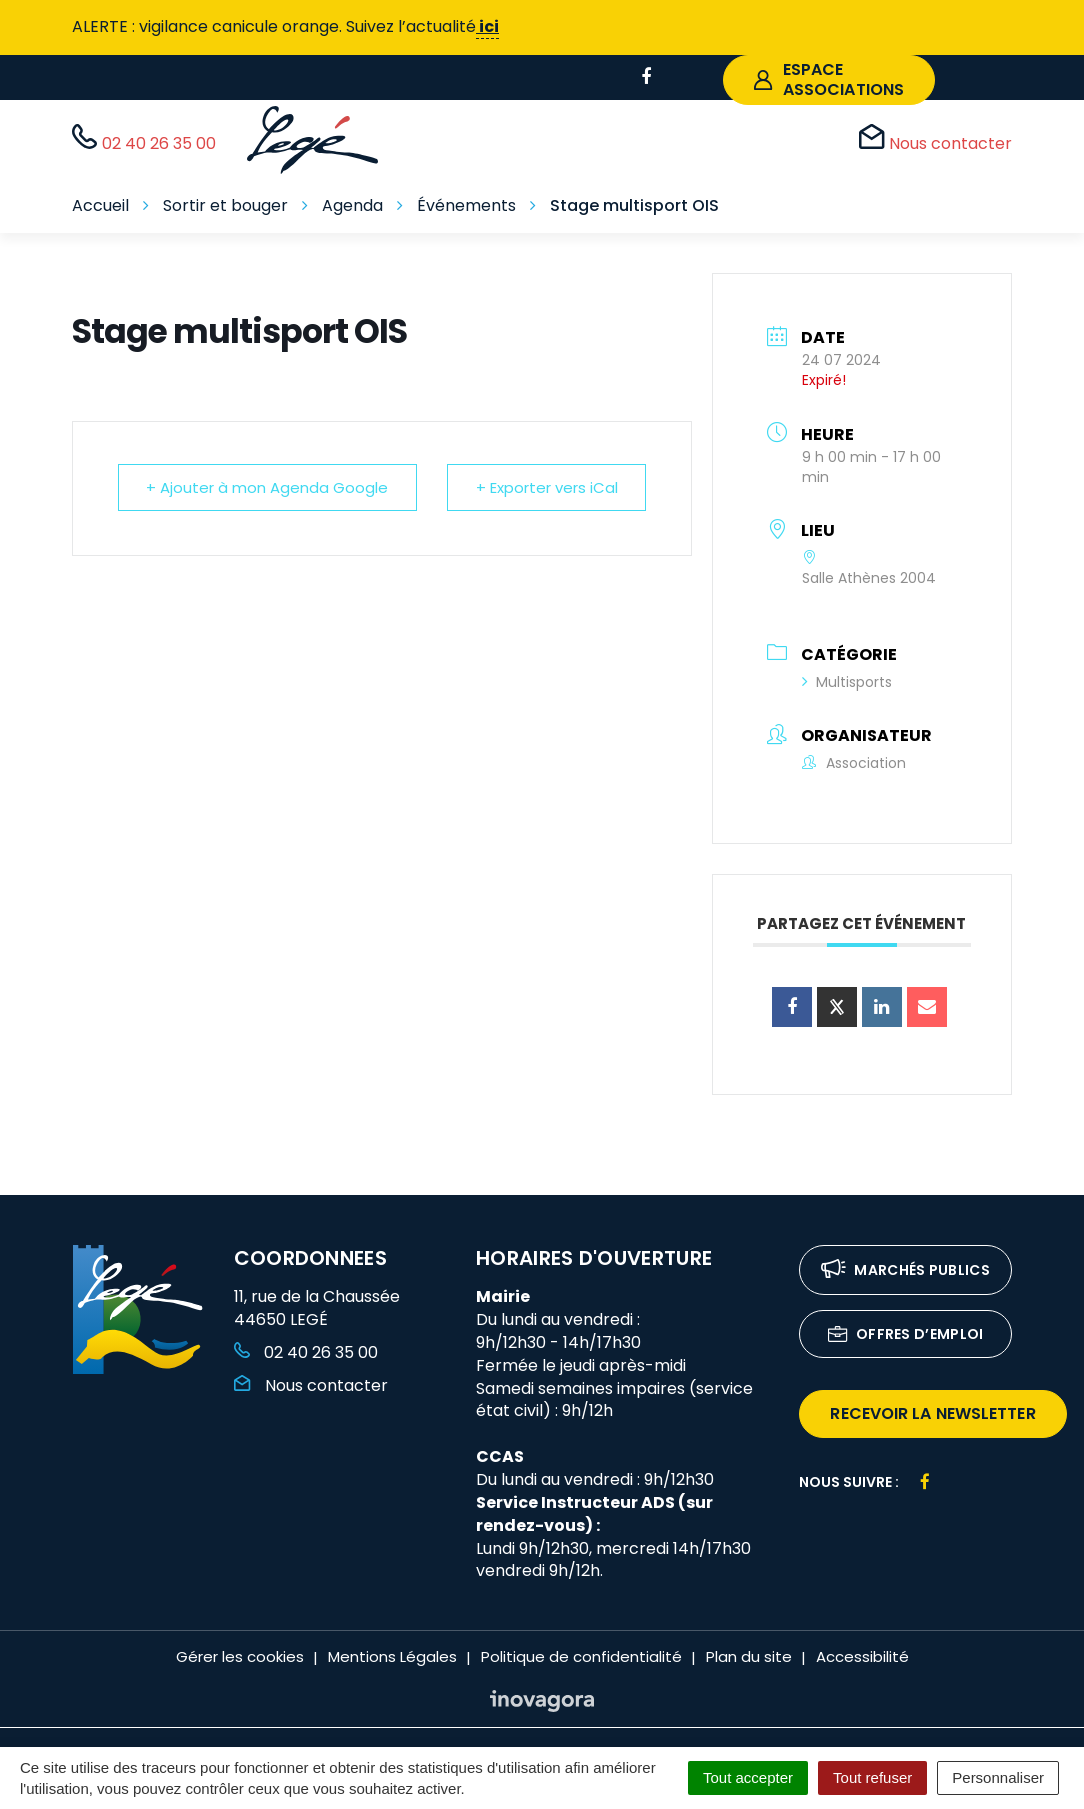  I want to click on 02 40 26 35 00, so click(306, 1352).